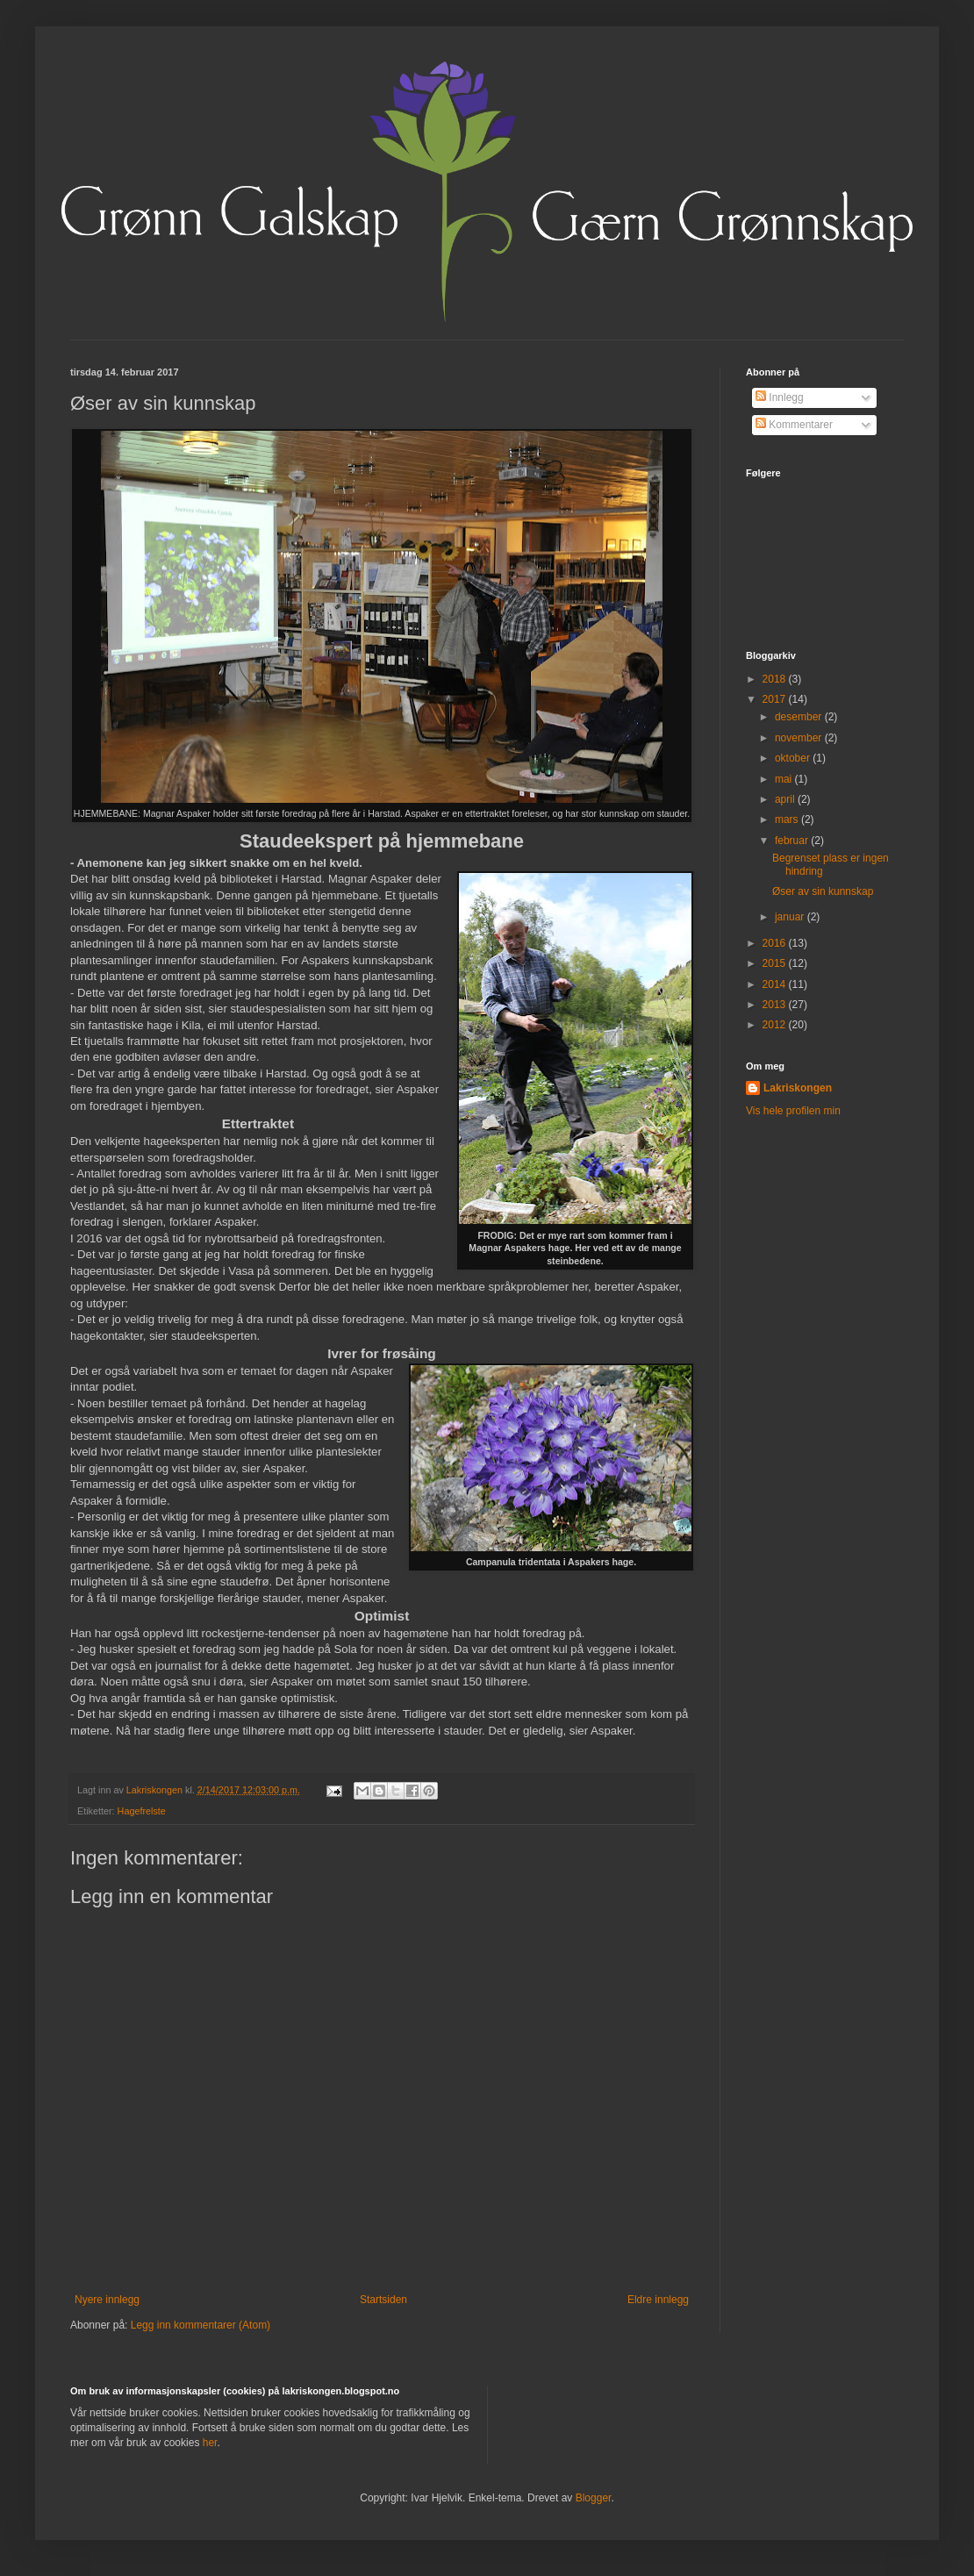 This screenshot has width=974, height=2576. What do you see at coordinates (210, 2442) in the screenshot?
I see `her` at bounding box center [210, 2442].